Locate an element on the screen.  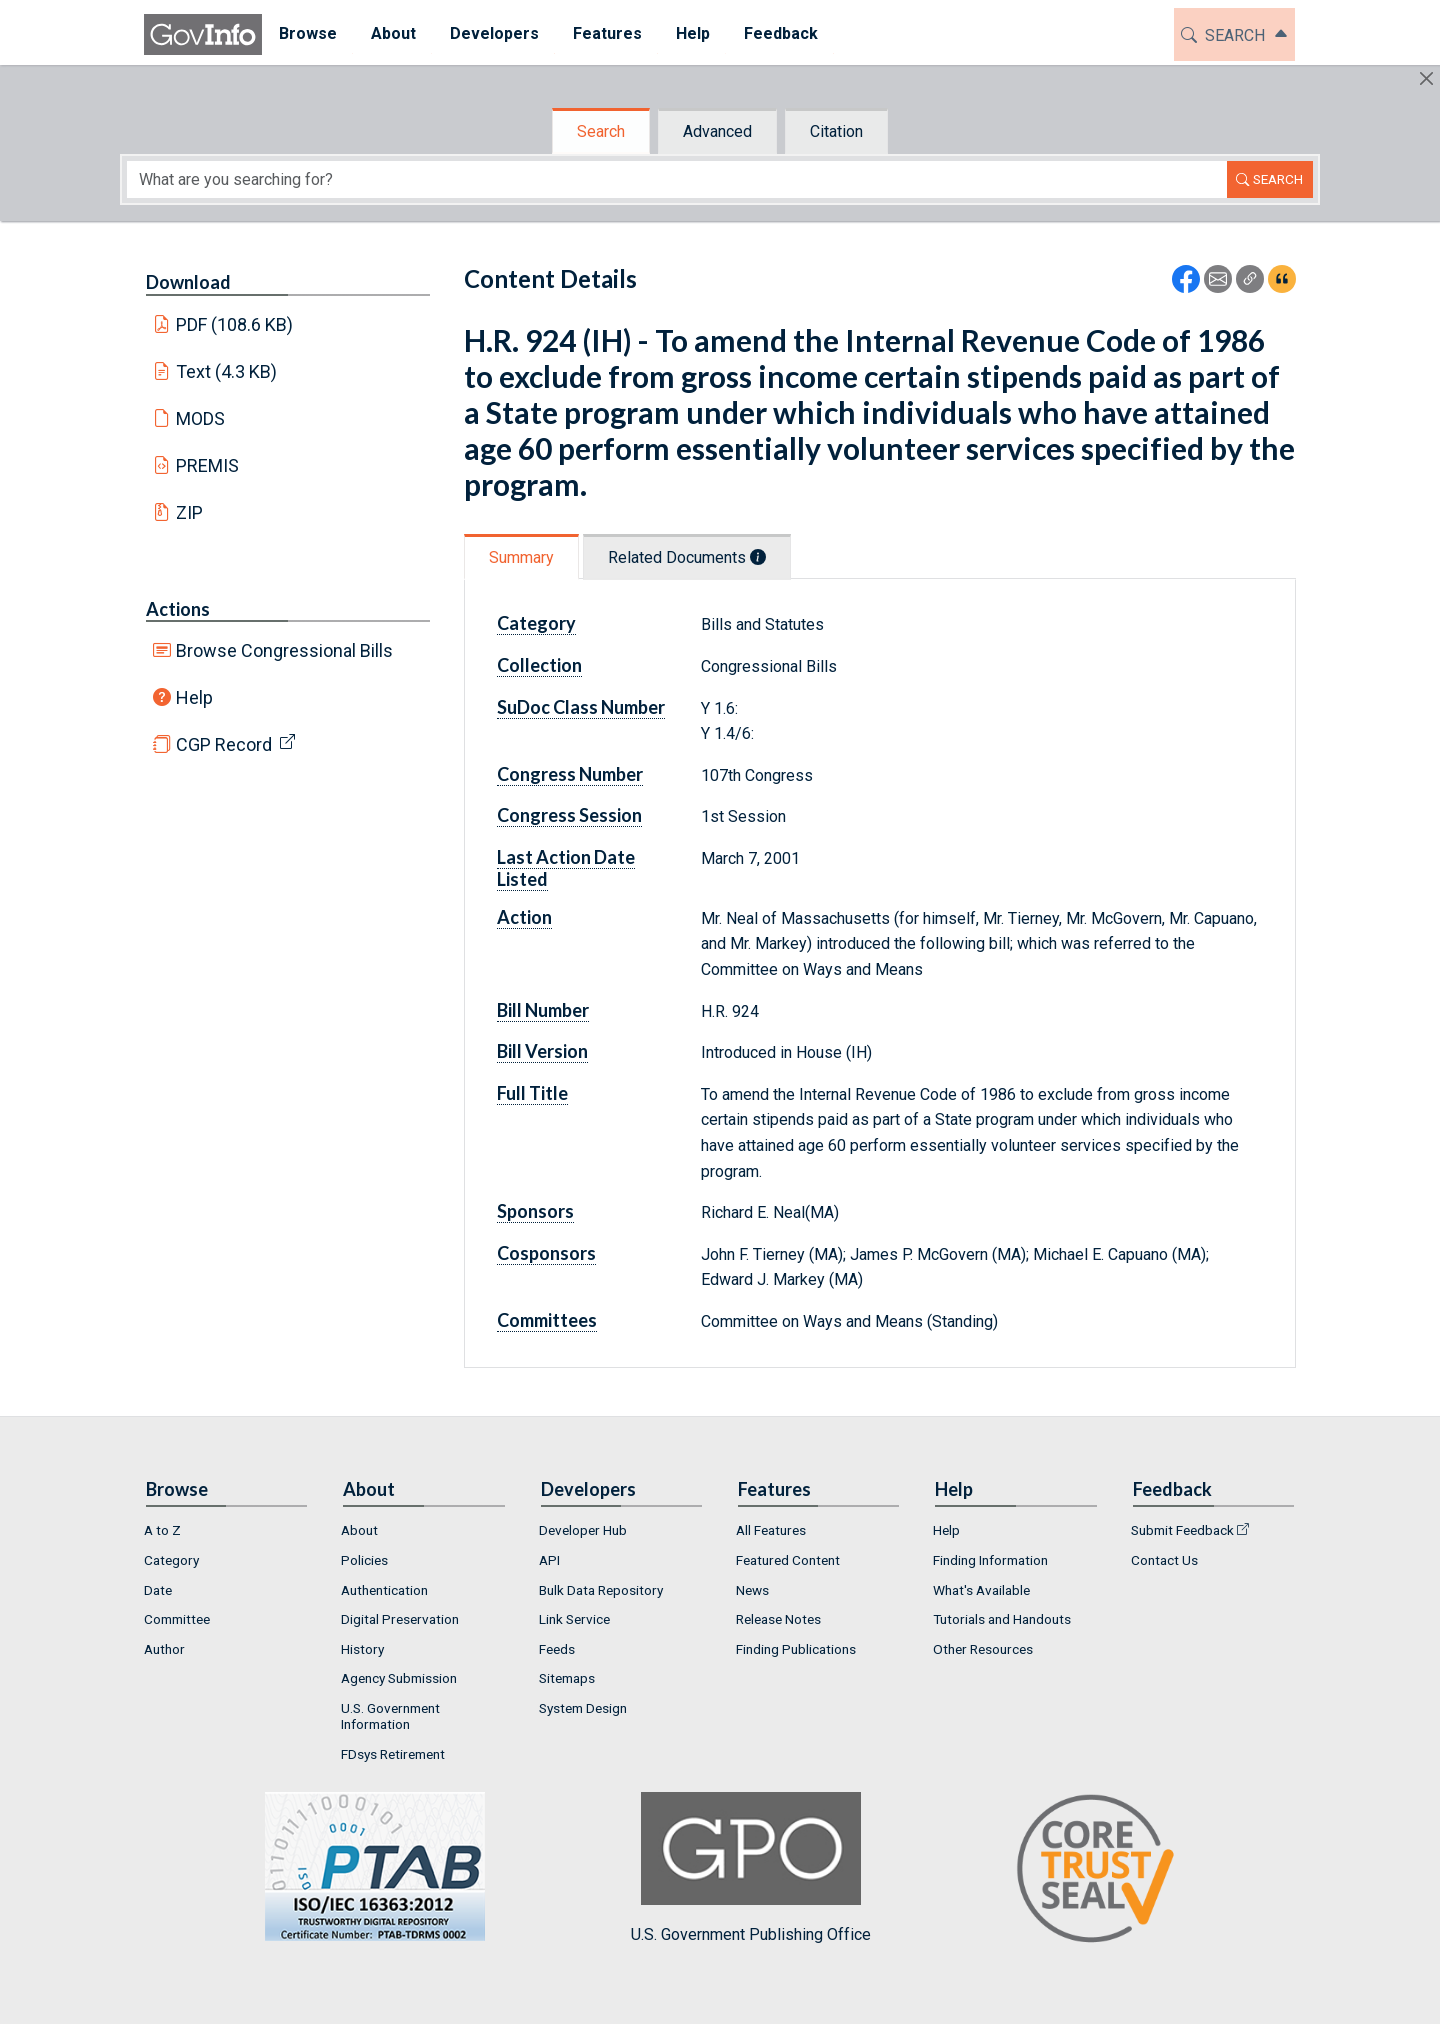
Other Resources is located at coordinates (983, 1649).